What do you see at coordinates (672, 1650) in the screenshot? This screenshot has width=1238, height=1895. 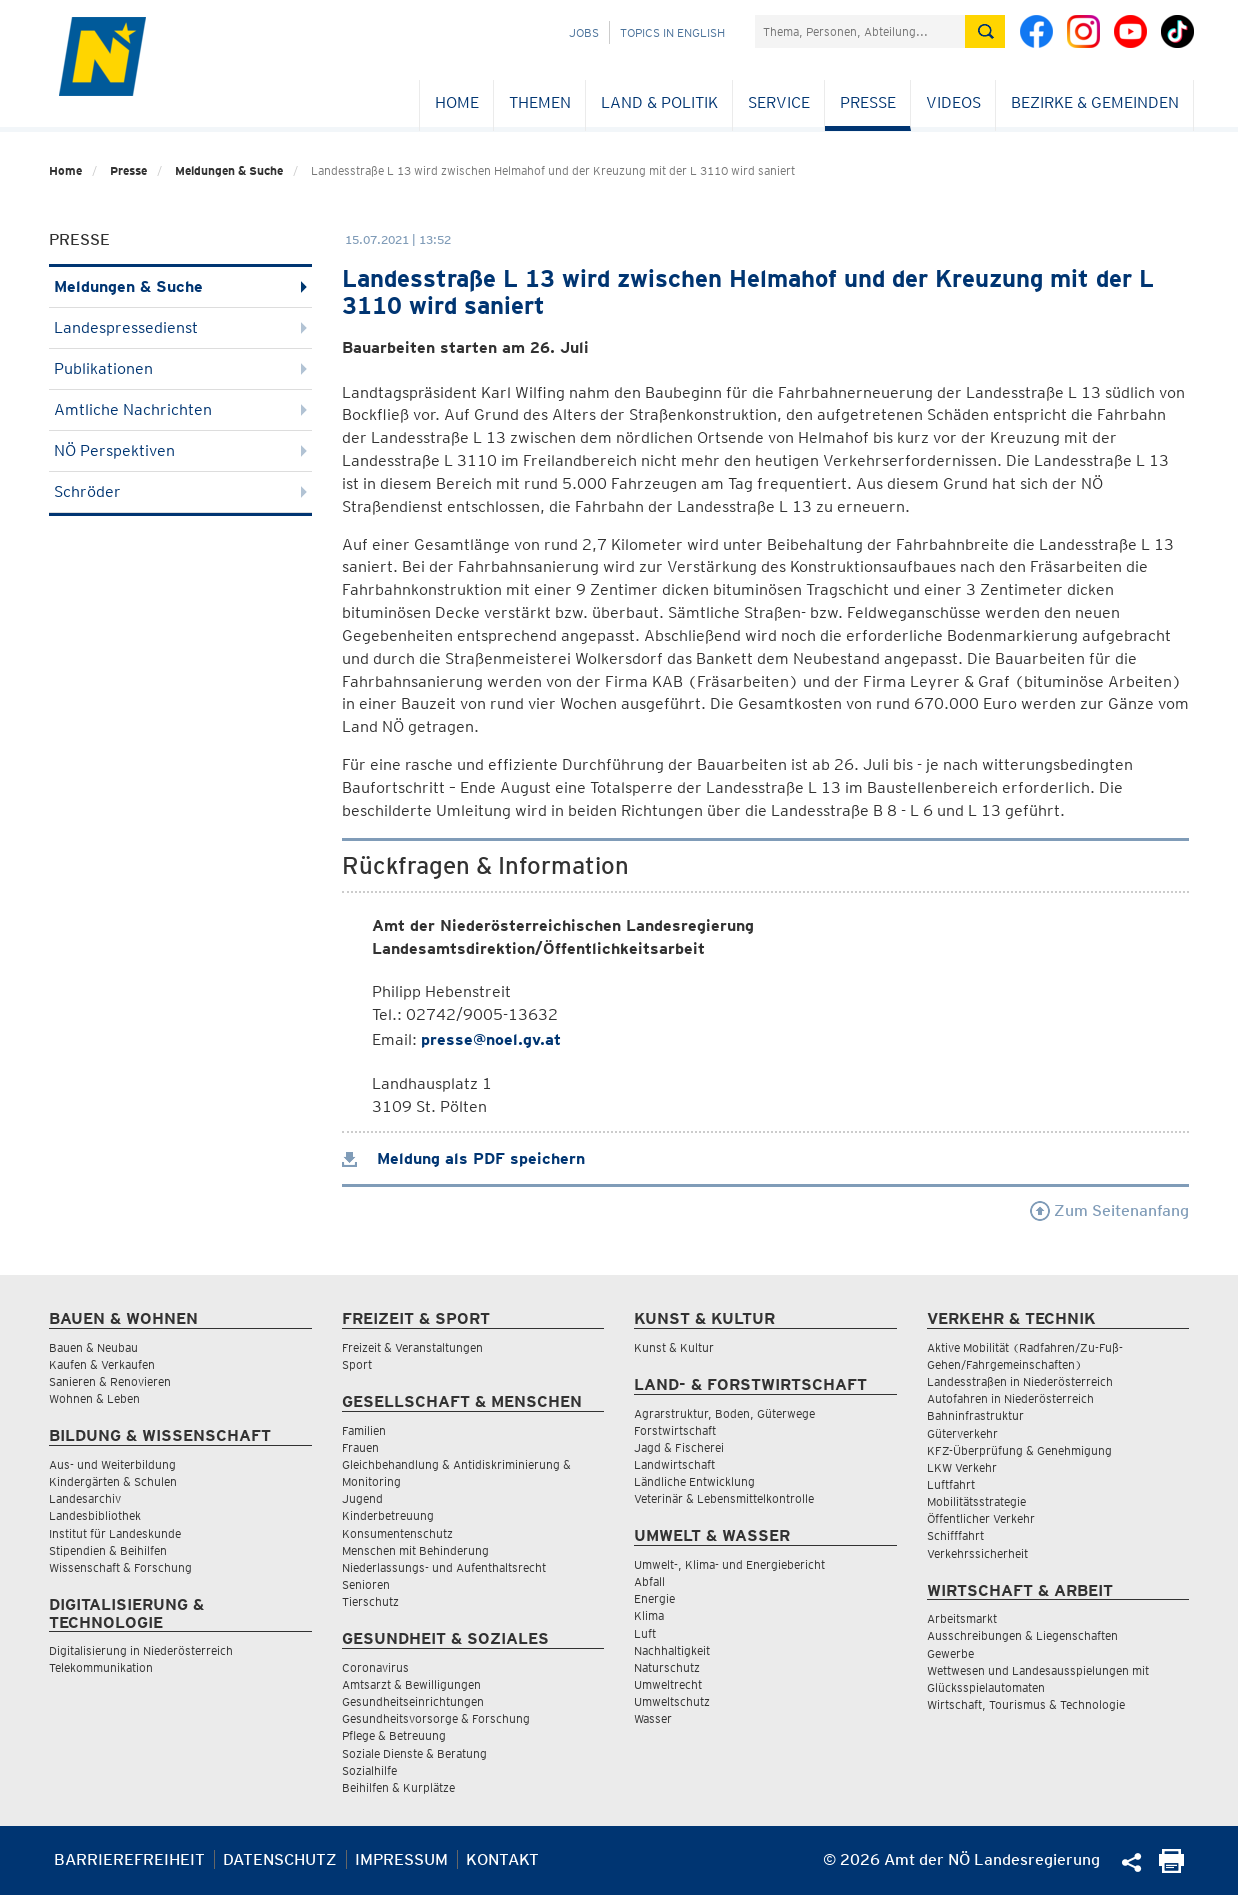 I see `Nachhaltigkeit` at bounding box center [672, 1650].